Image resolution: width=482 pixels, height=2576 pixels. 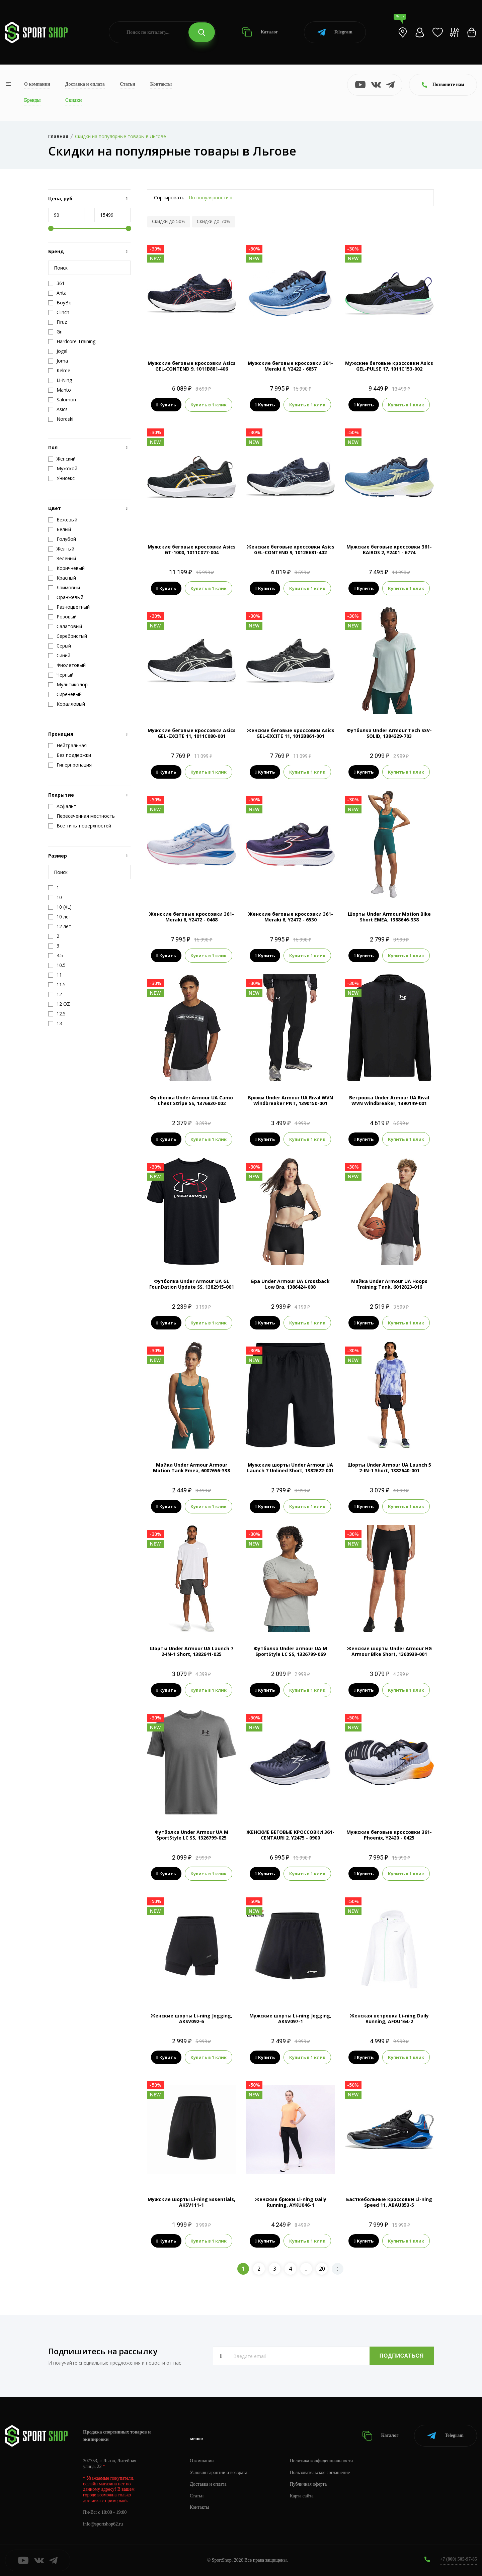 What do you see at coordinates (290, 549) in the screenshot?
I see `Женские беговые кроссовки Asics GEL-CONTEND 9, 1012B681-402` at bounding box center [290, 549].